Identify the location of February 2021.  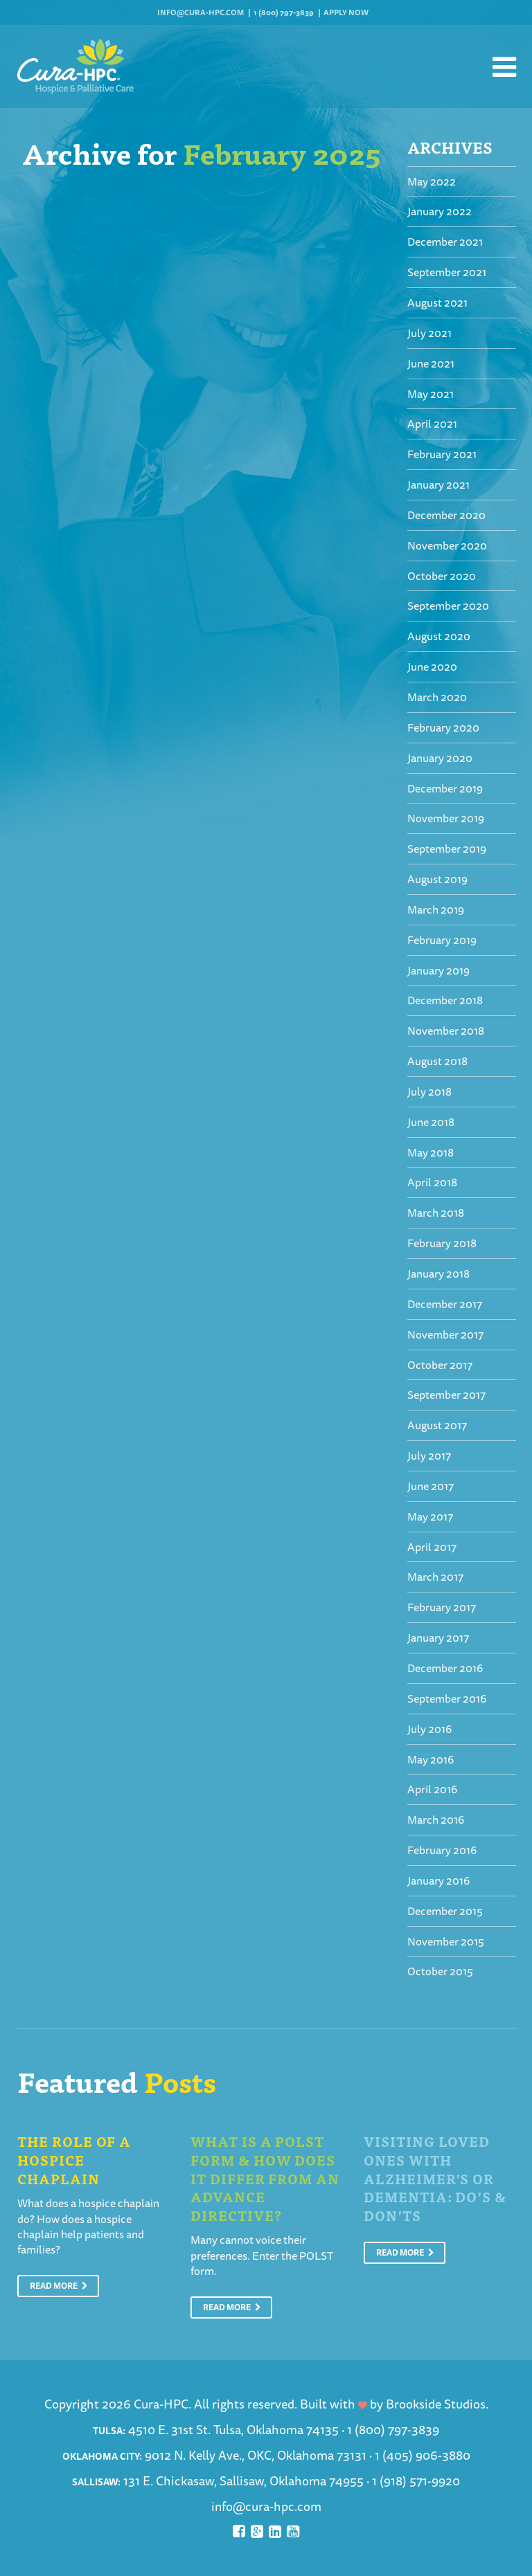
(442, 454).